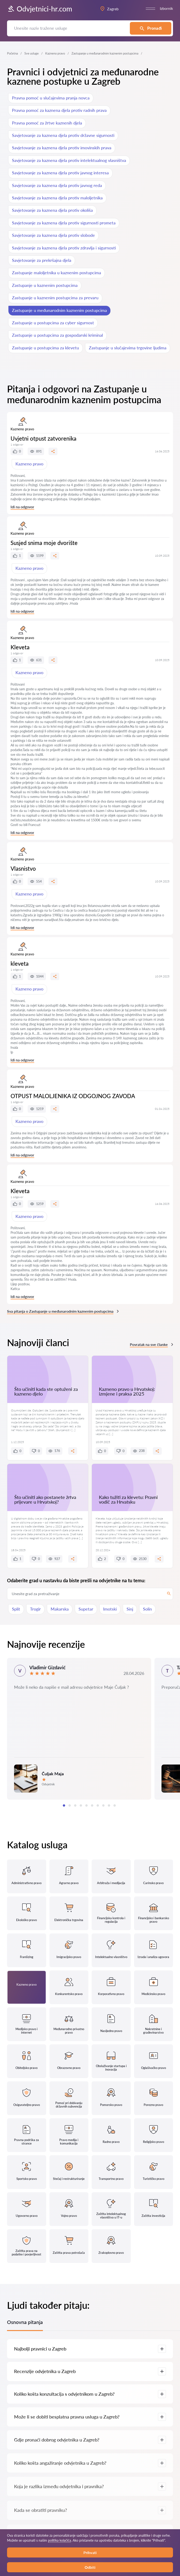 This screenshot has width=180, height=2576. What do you see at coordinates (51, 97) in the screenshot?
I see `Pravna pomoć u slučajevima pranja novca` at bounding box center [51, 97].